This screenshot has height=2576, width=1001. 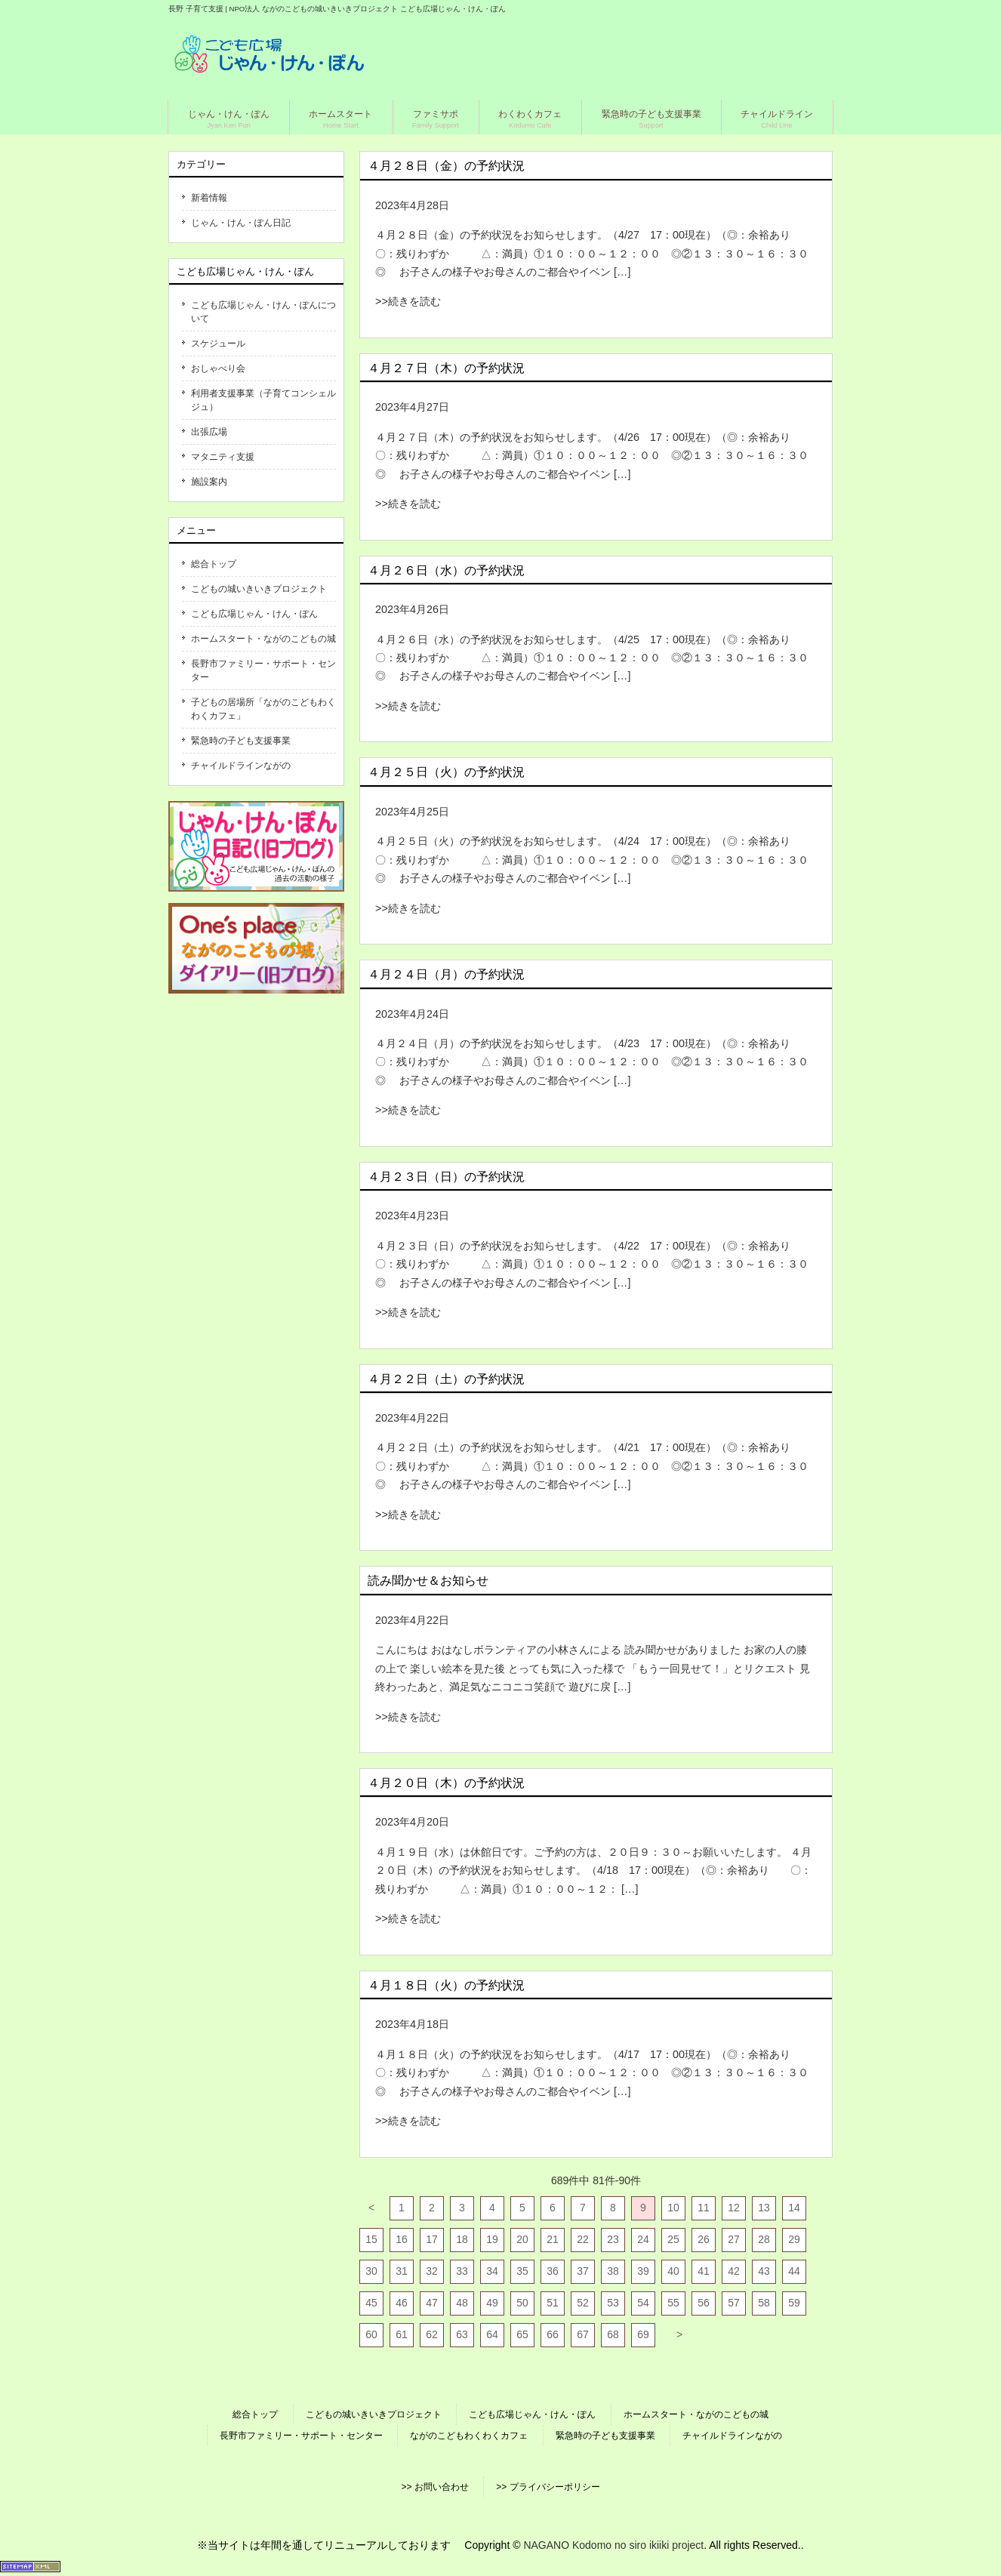 I want to click on 新着情報, so click(x=209, y=198).